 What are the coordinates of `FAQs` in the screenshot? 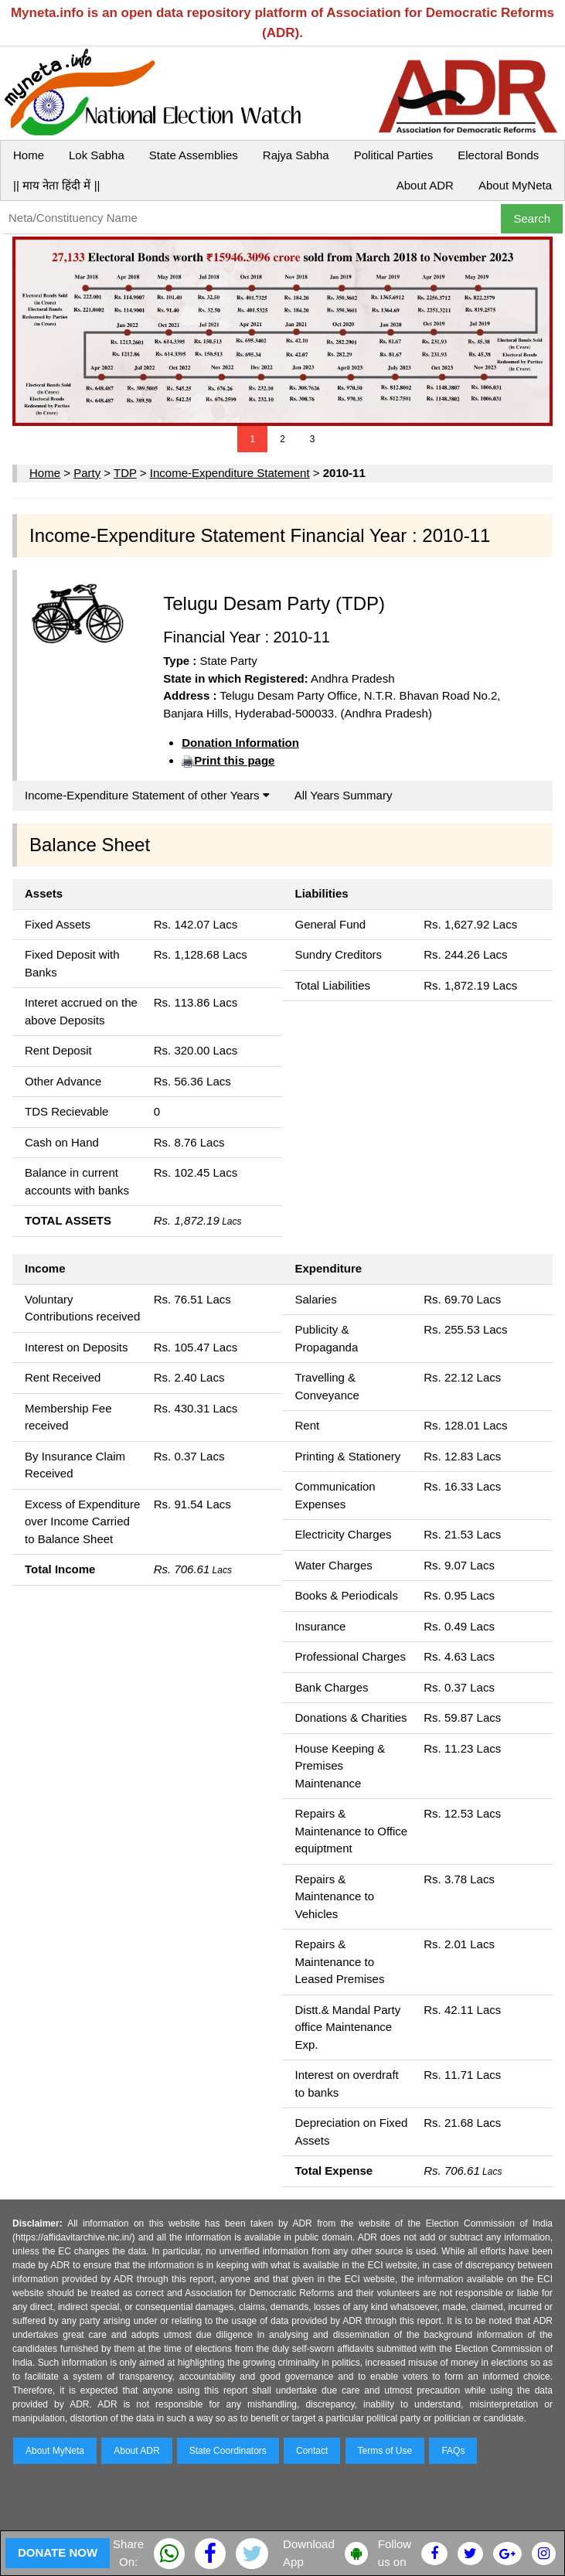 It's located at (453, 2450).